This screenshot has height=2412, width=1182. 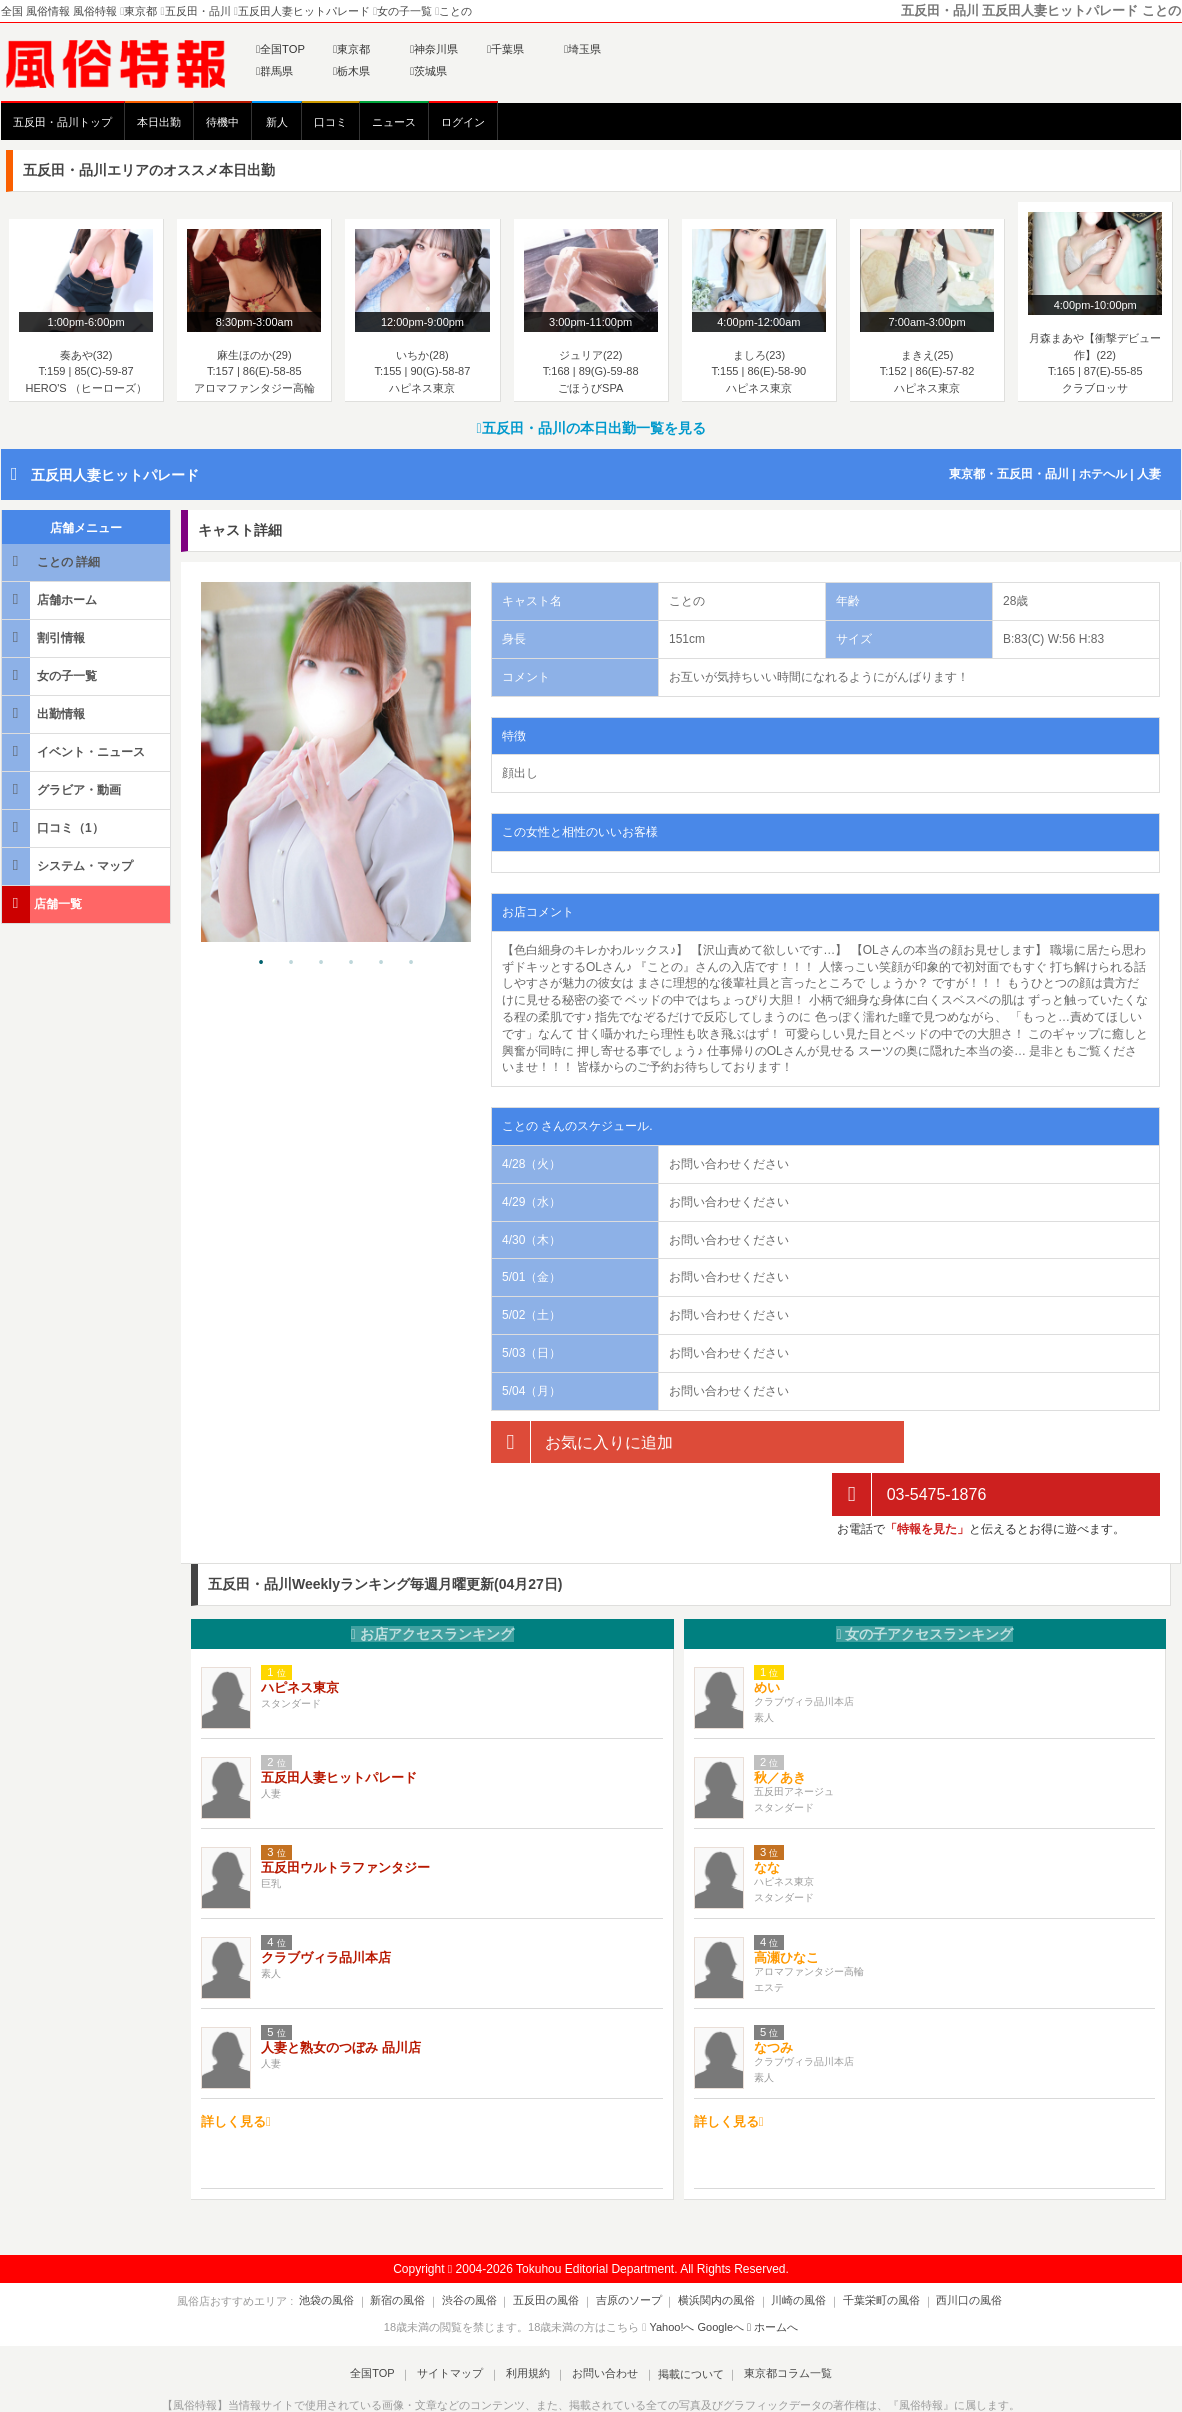 I want to click on 新人, so click(x=277, y=122).